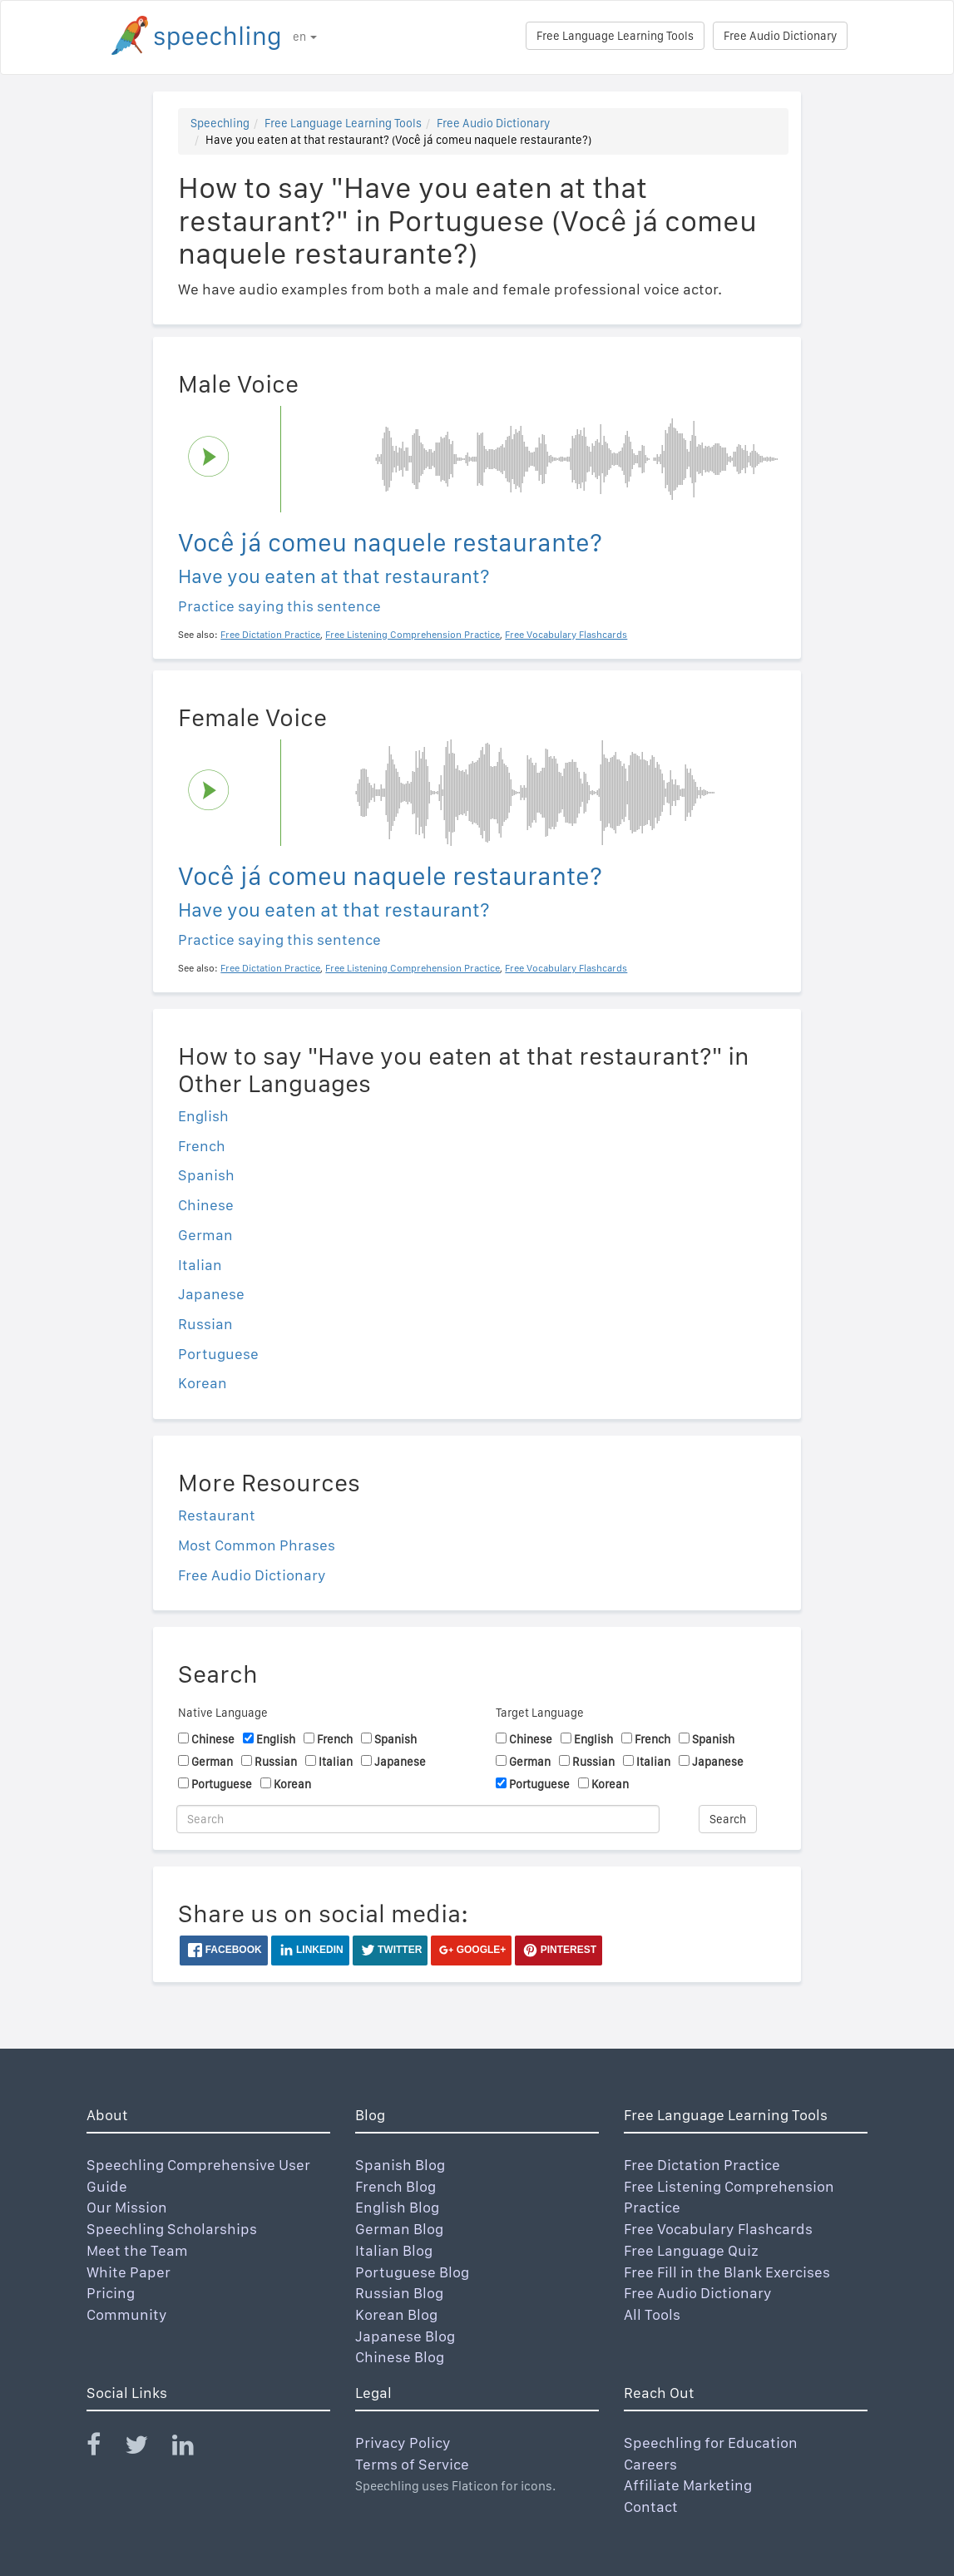 This screenshot has width=954, height=2576. I want to click on Our Mission, so click(127, 2207).